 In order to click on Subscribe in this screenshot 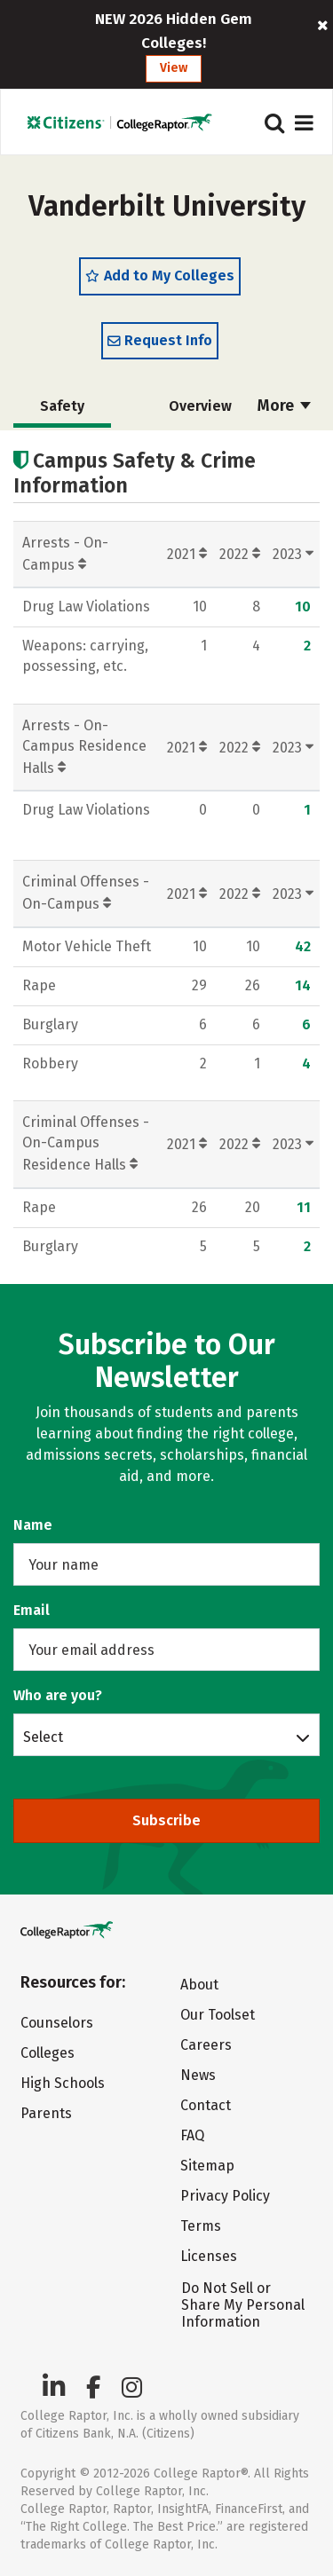, I will do `click(166, 1820)`.